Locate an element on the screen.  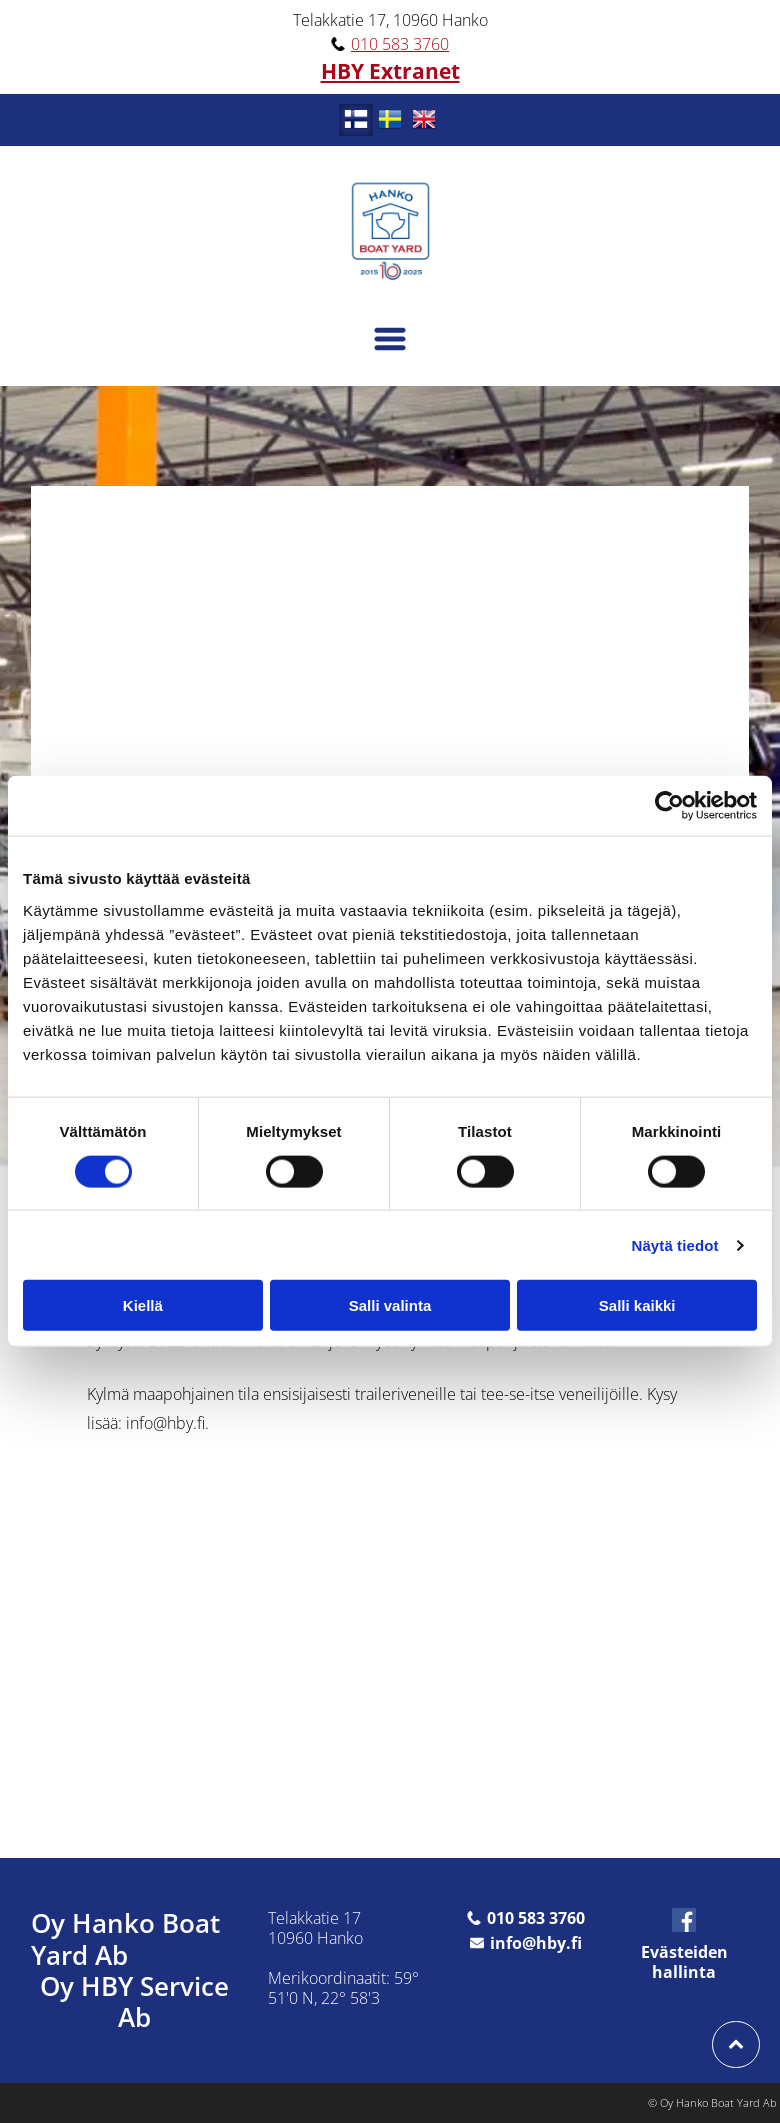
010 583 3760 is located at coordinates (400, 44).